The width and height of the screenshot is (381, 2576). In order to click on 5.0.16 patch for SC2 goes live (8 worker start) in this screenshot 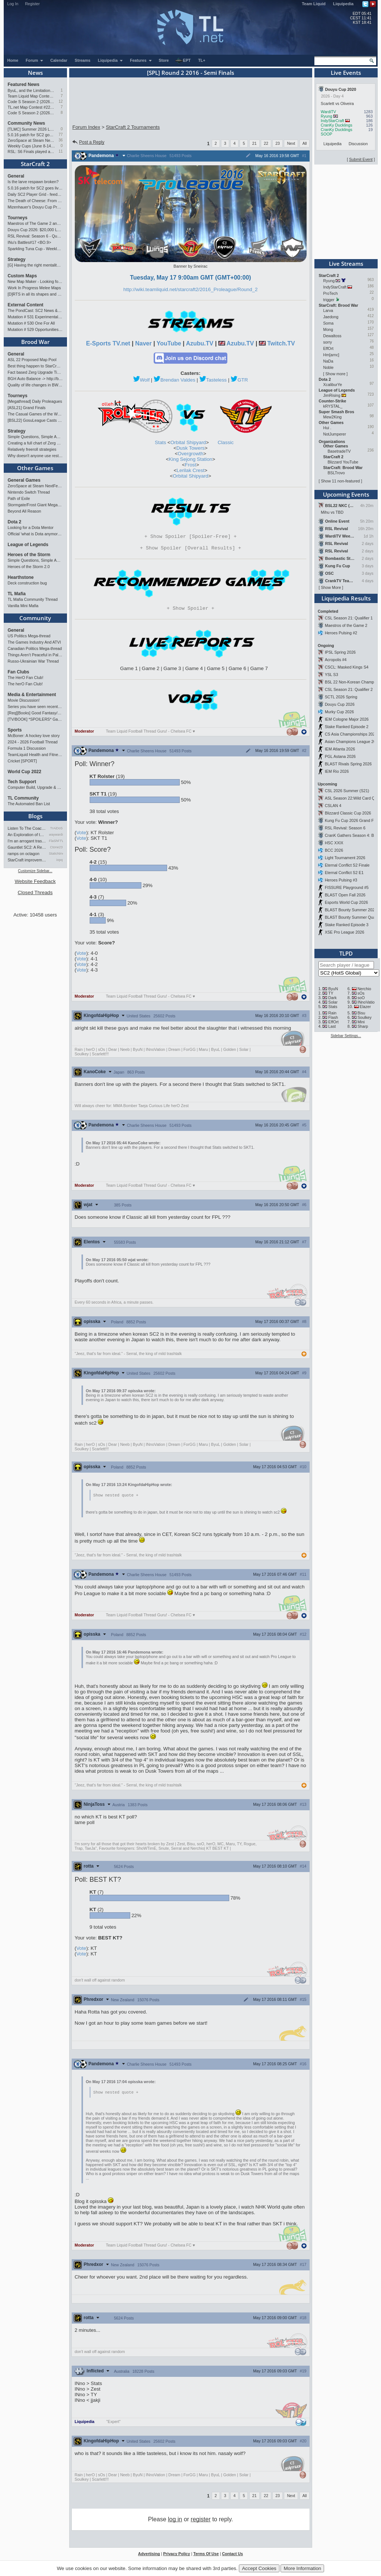, I will do `click(31, 135)`.